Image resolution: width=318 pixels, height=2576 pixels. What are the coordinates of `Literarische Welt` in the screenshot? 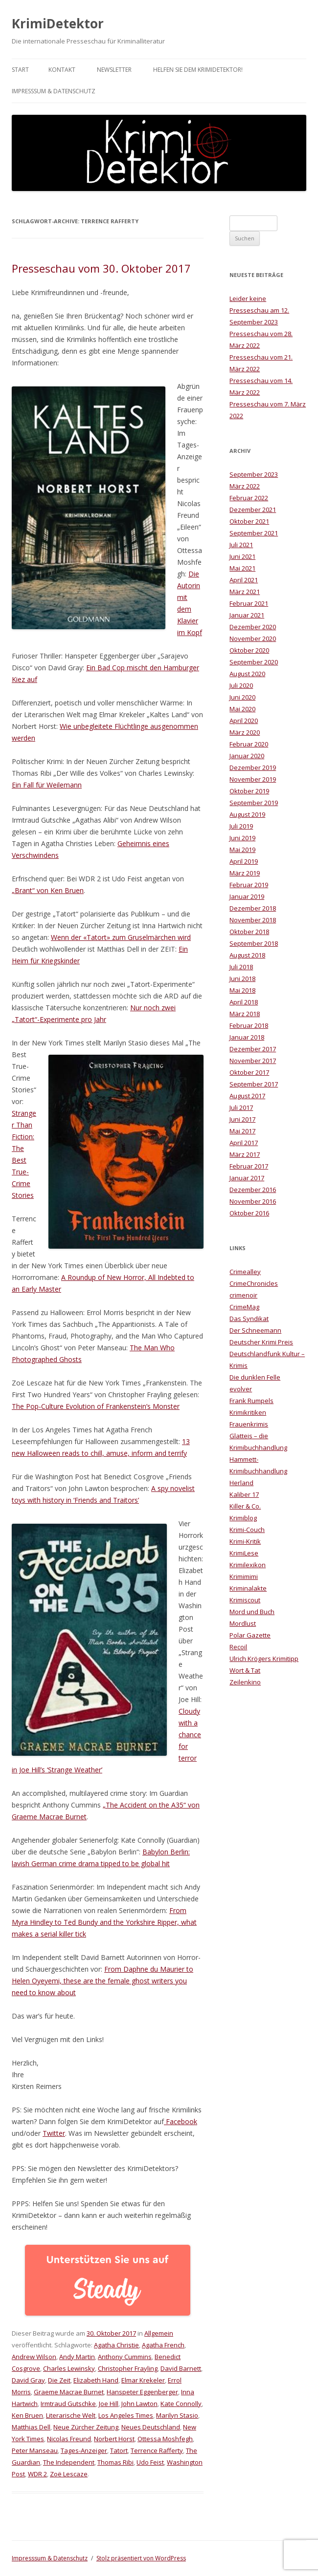 It's located at (70, 2415).